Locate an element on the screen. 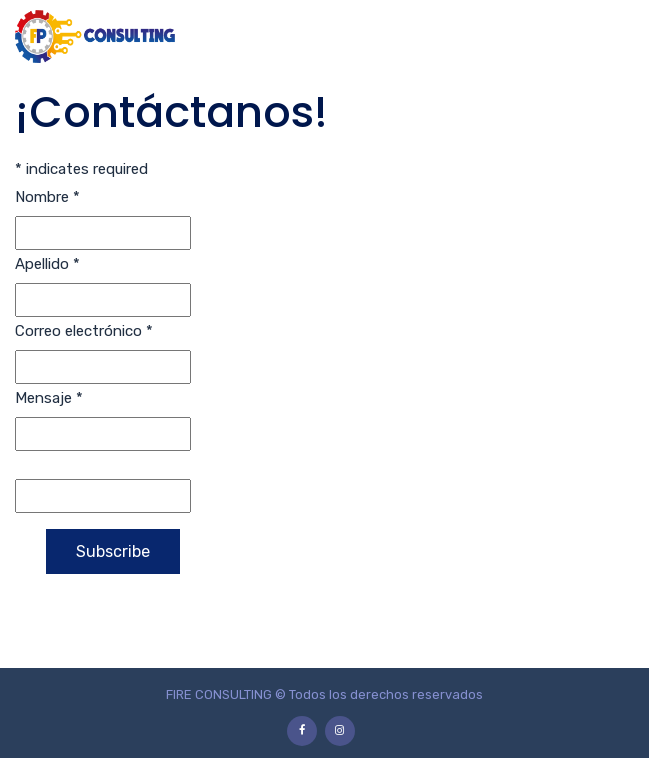 This screenshot has height=758, width=649. Nombre * is located at coordinates (47, 197).